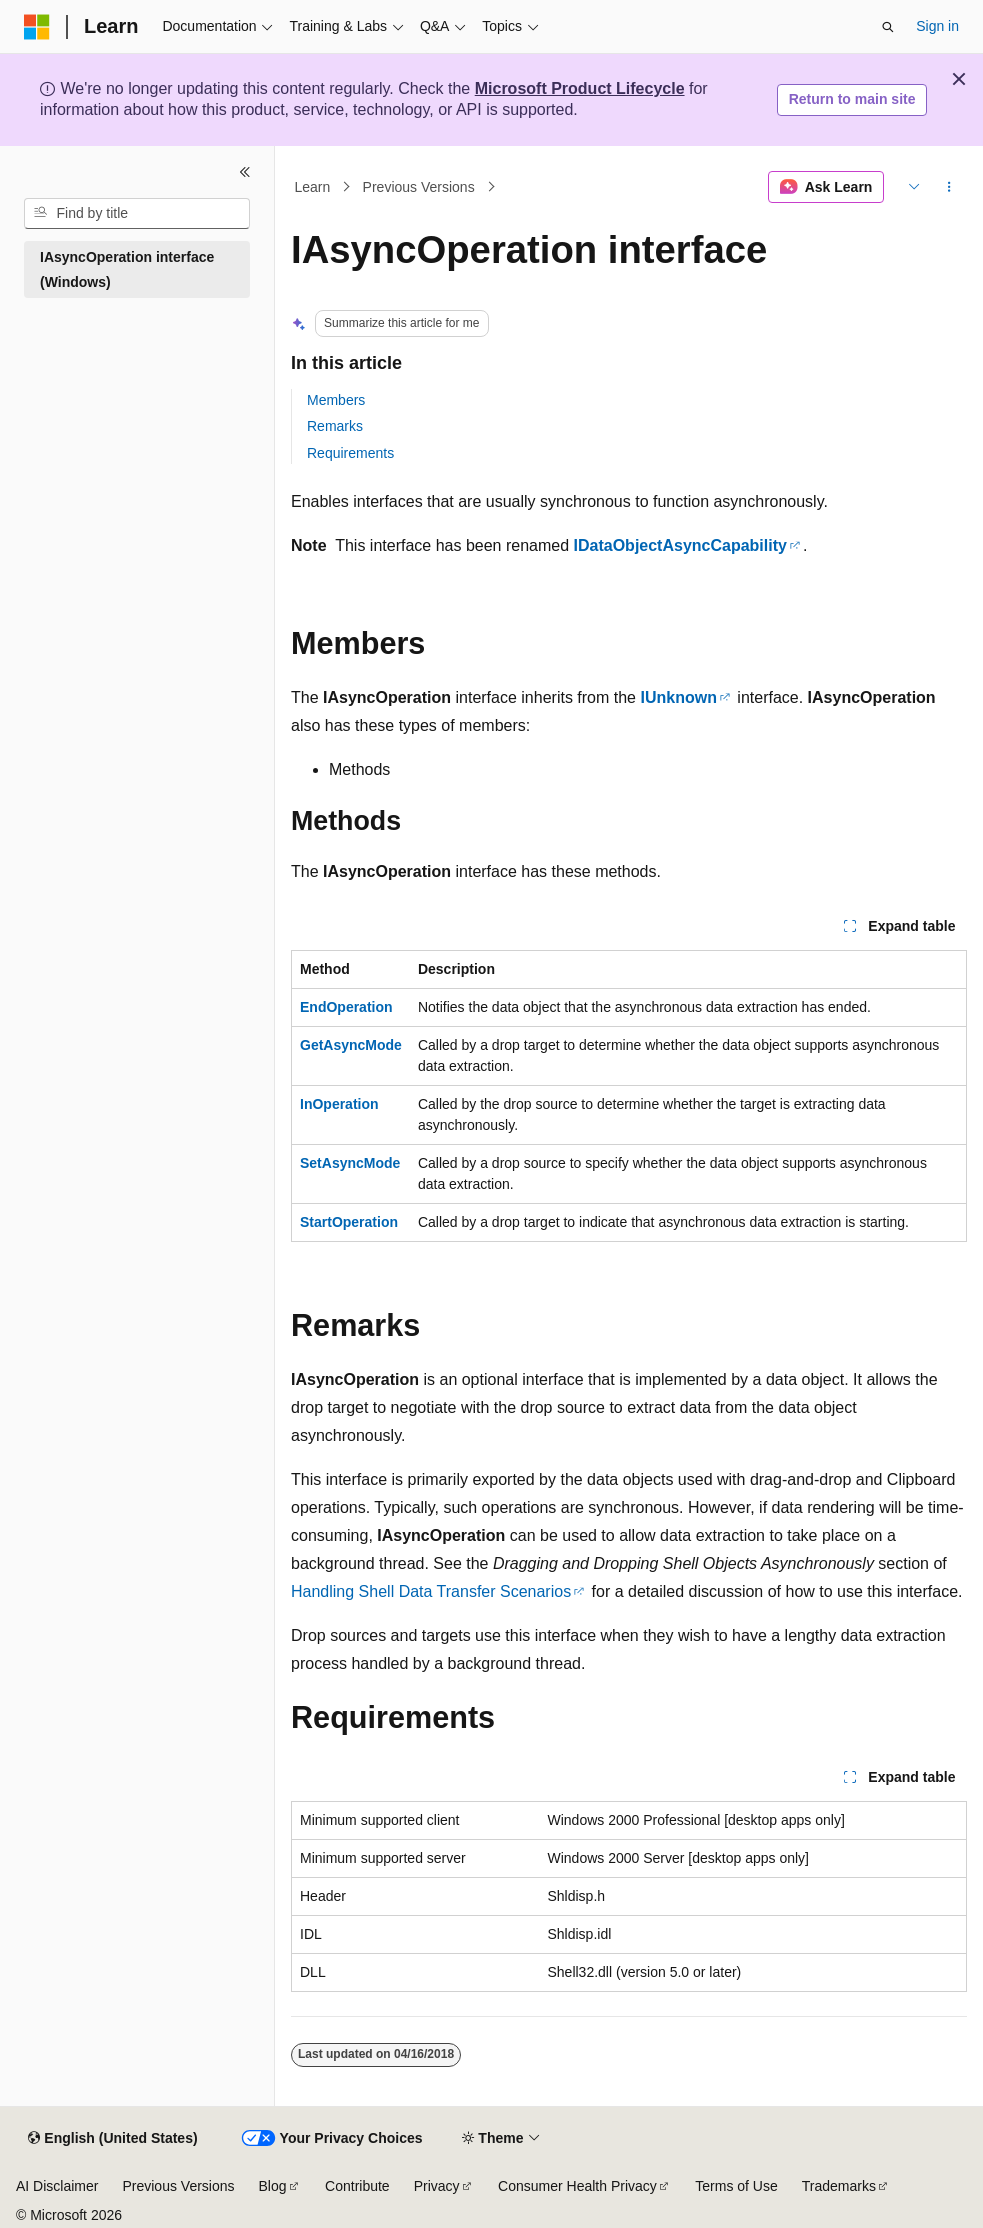 This screenshot has width=983, height=2228. I want to click on Remarks, so click(335, 426).